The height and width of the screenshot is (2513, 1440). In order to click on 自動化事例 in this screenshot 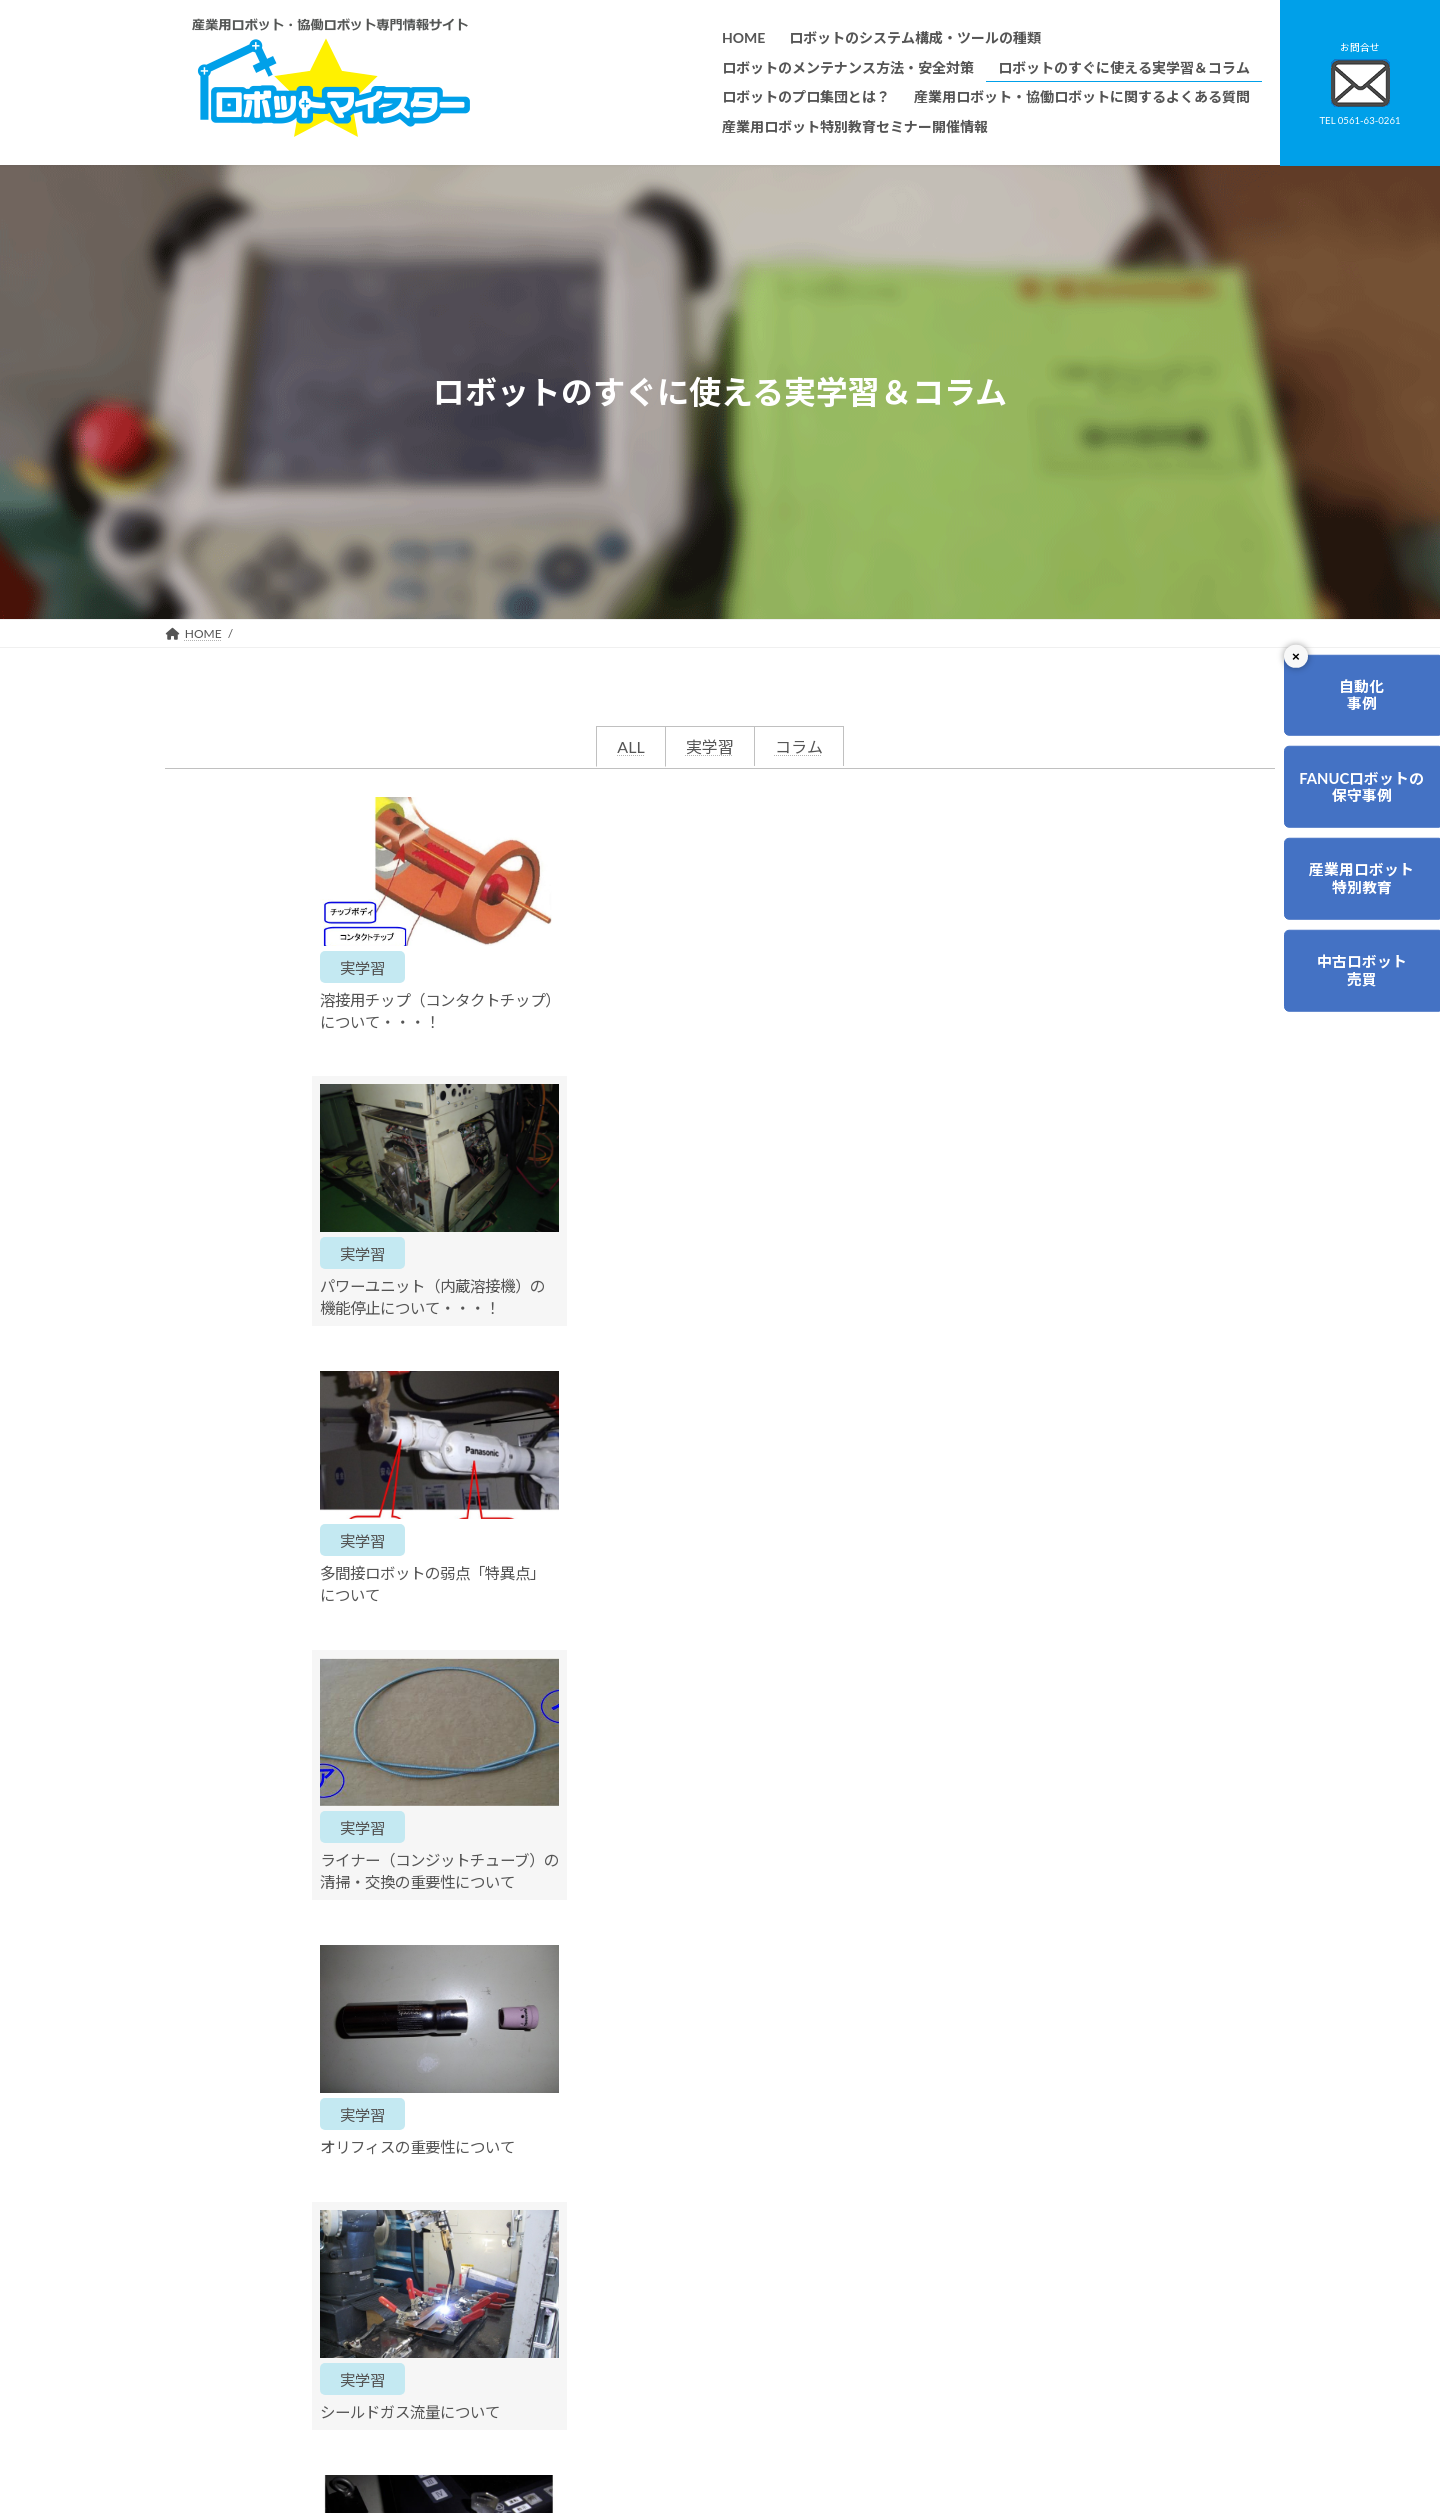, I will do `click(1356, 698)`.